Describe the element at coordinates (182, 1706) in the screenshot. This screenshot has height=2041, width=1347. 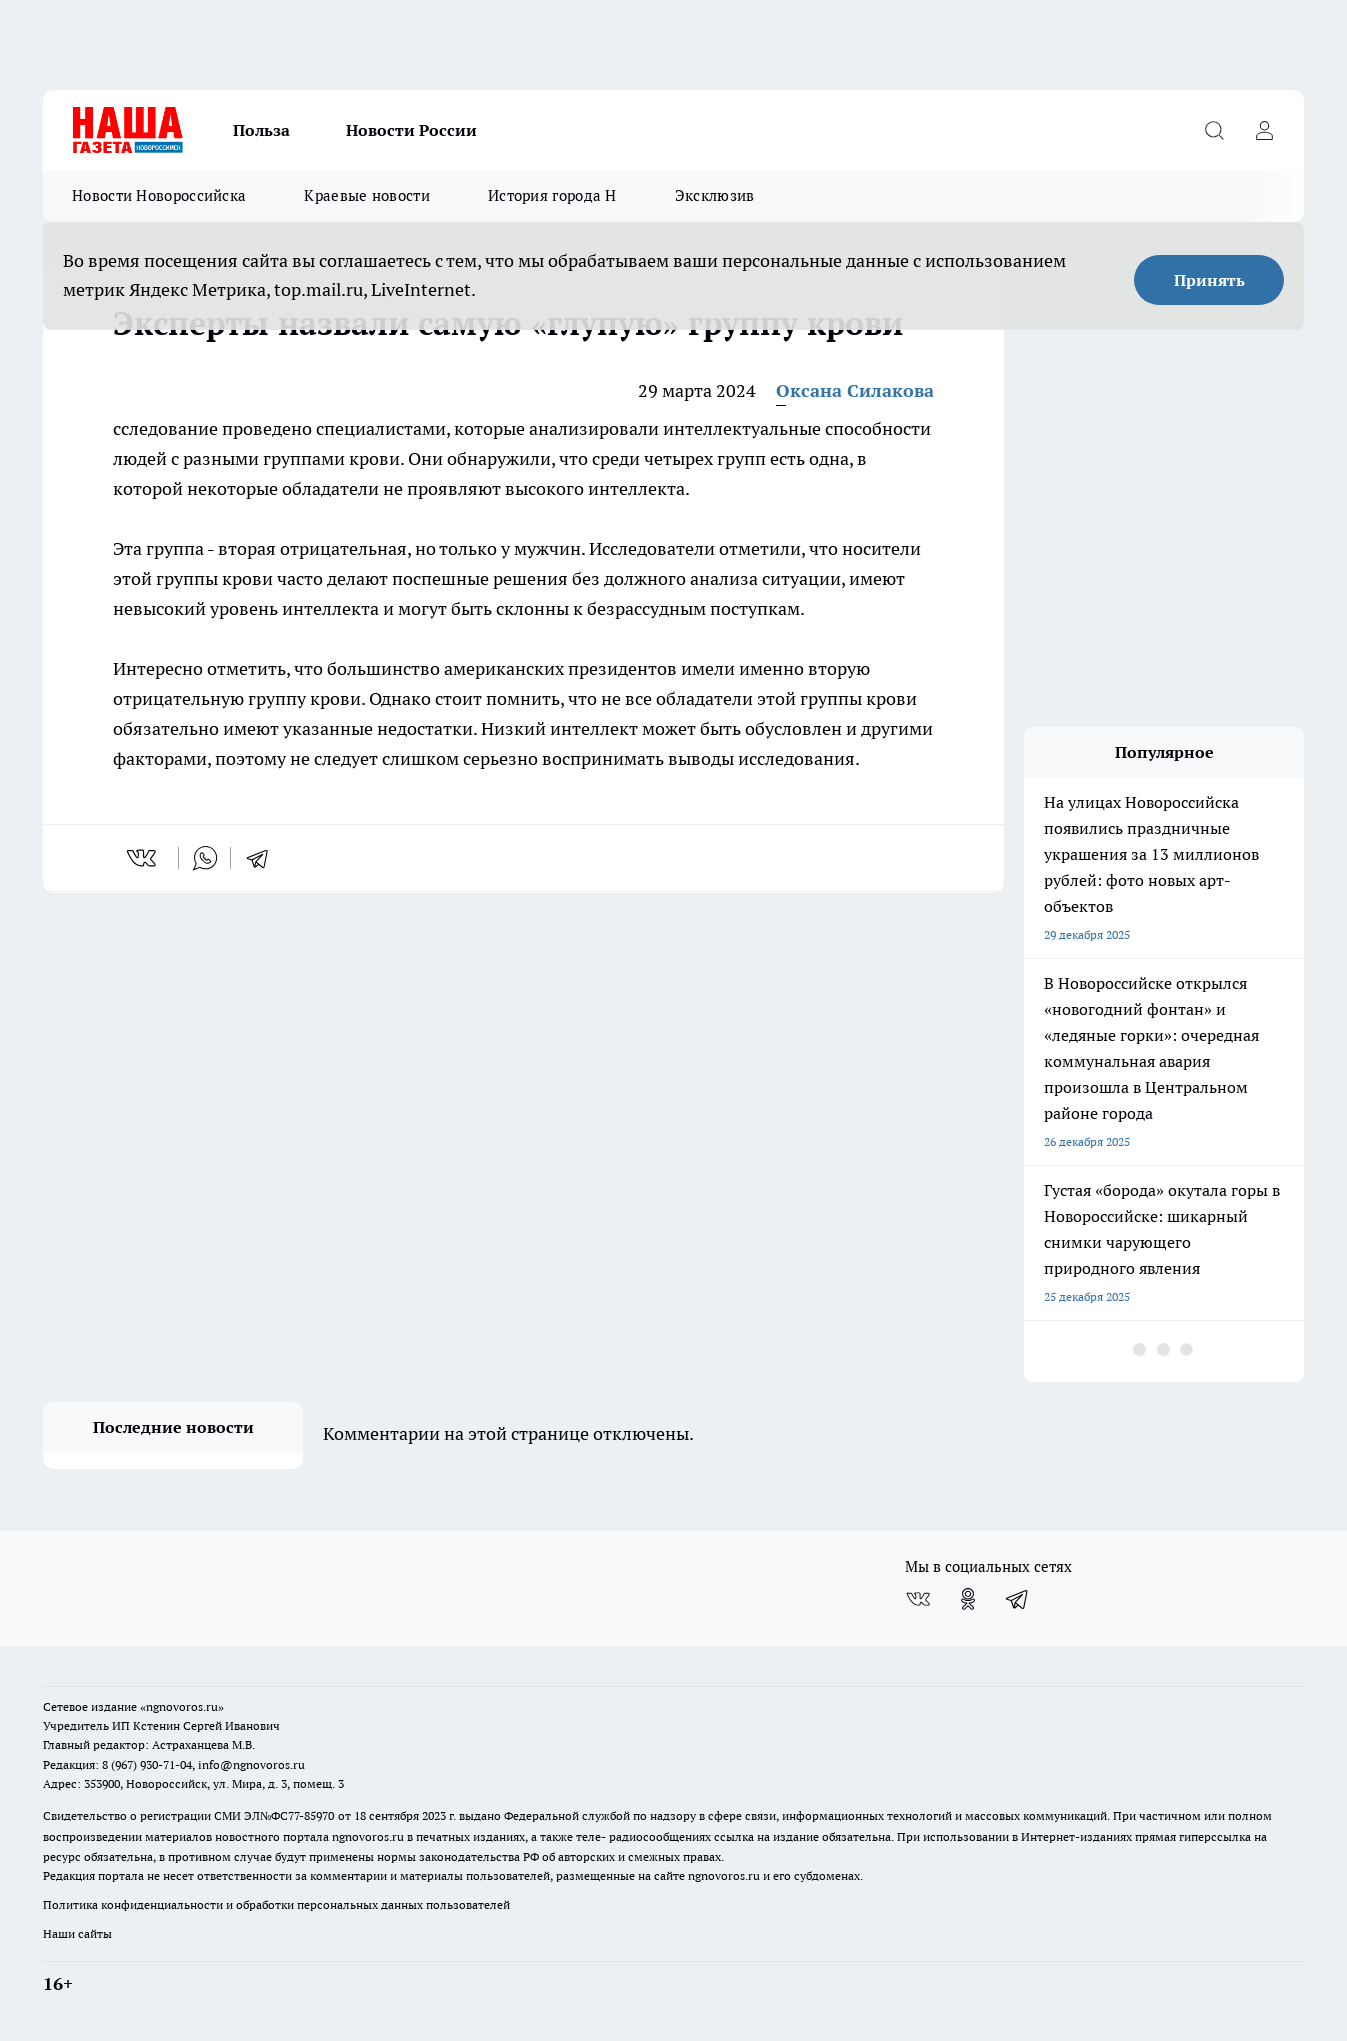
I see `«ngnovoros.ru»` at that location.